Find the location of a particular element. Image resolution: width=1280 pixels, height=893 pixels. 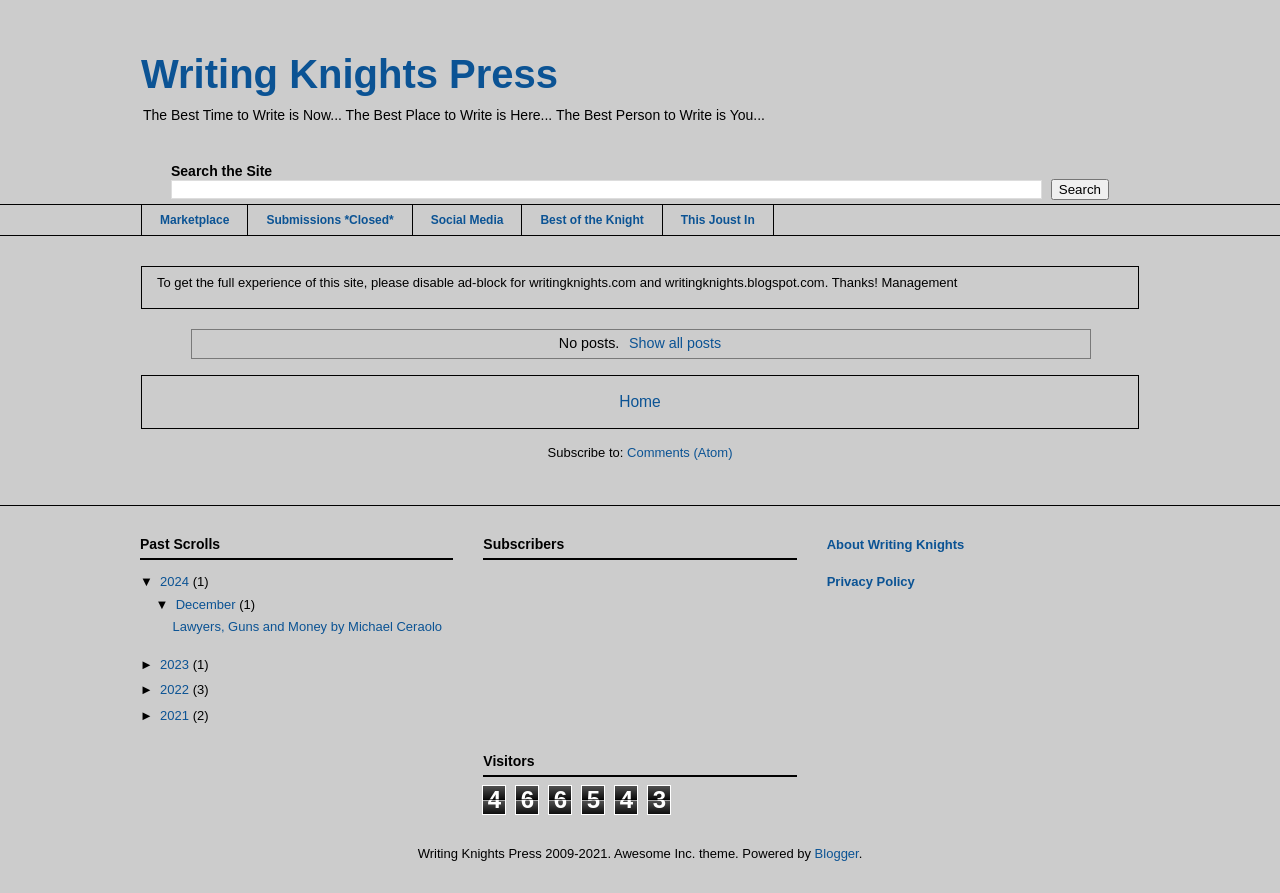

Comments (Atom) is located at coordinates (679, 452).